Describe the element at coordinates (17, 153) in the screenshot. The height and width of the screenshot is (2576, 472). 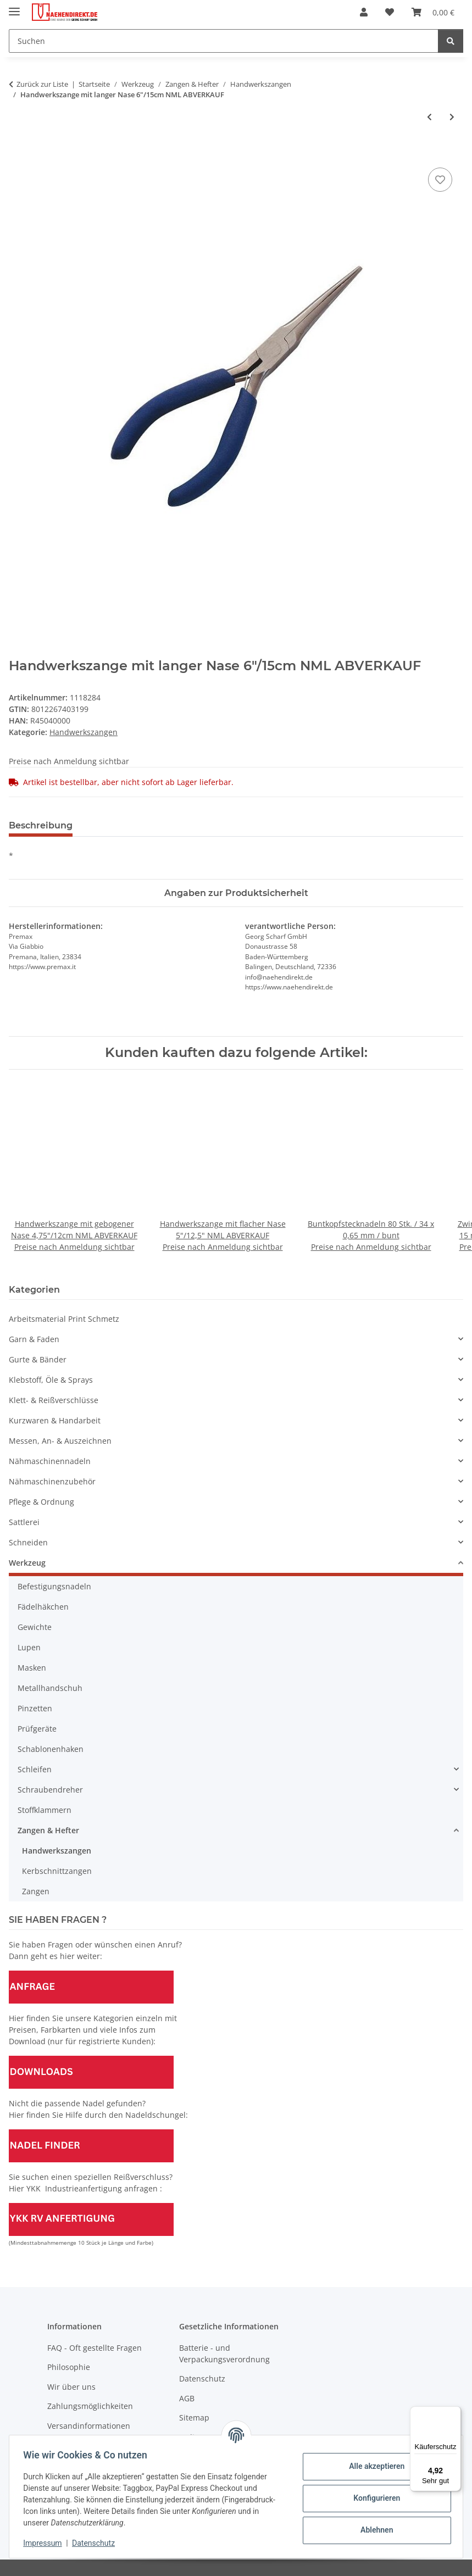
I see `[In den Warenkorb]` at that location.